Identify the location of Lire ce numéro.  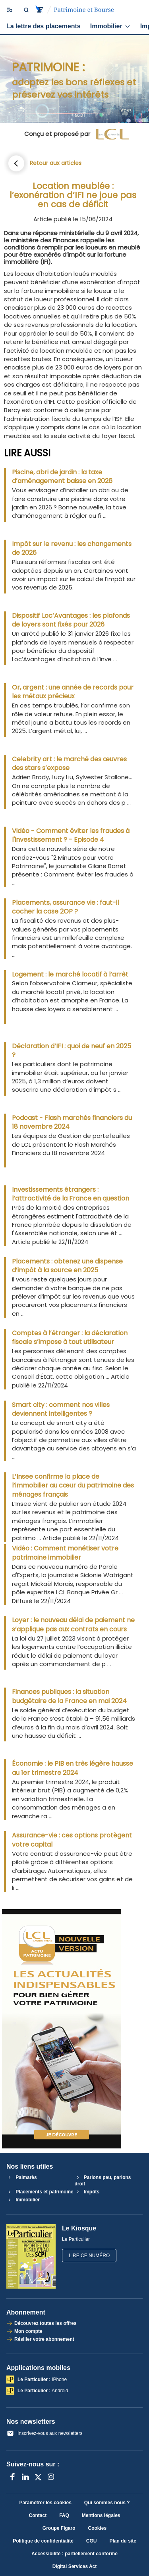
(89, 2255).